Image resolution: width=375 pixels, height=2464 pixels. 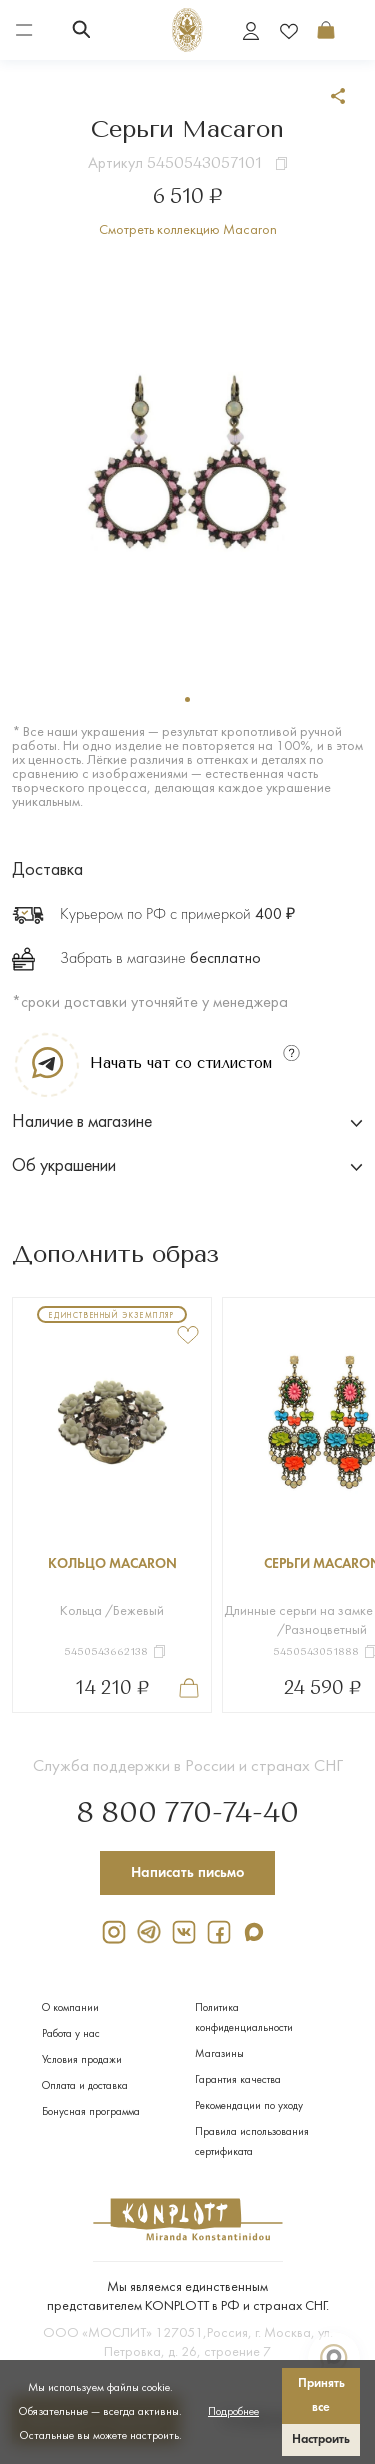 I want to click on Написать письмо, so click(x=188, y=1873).